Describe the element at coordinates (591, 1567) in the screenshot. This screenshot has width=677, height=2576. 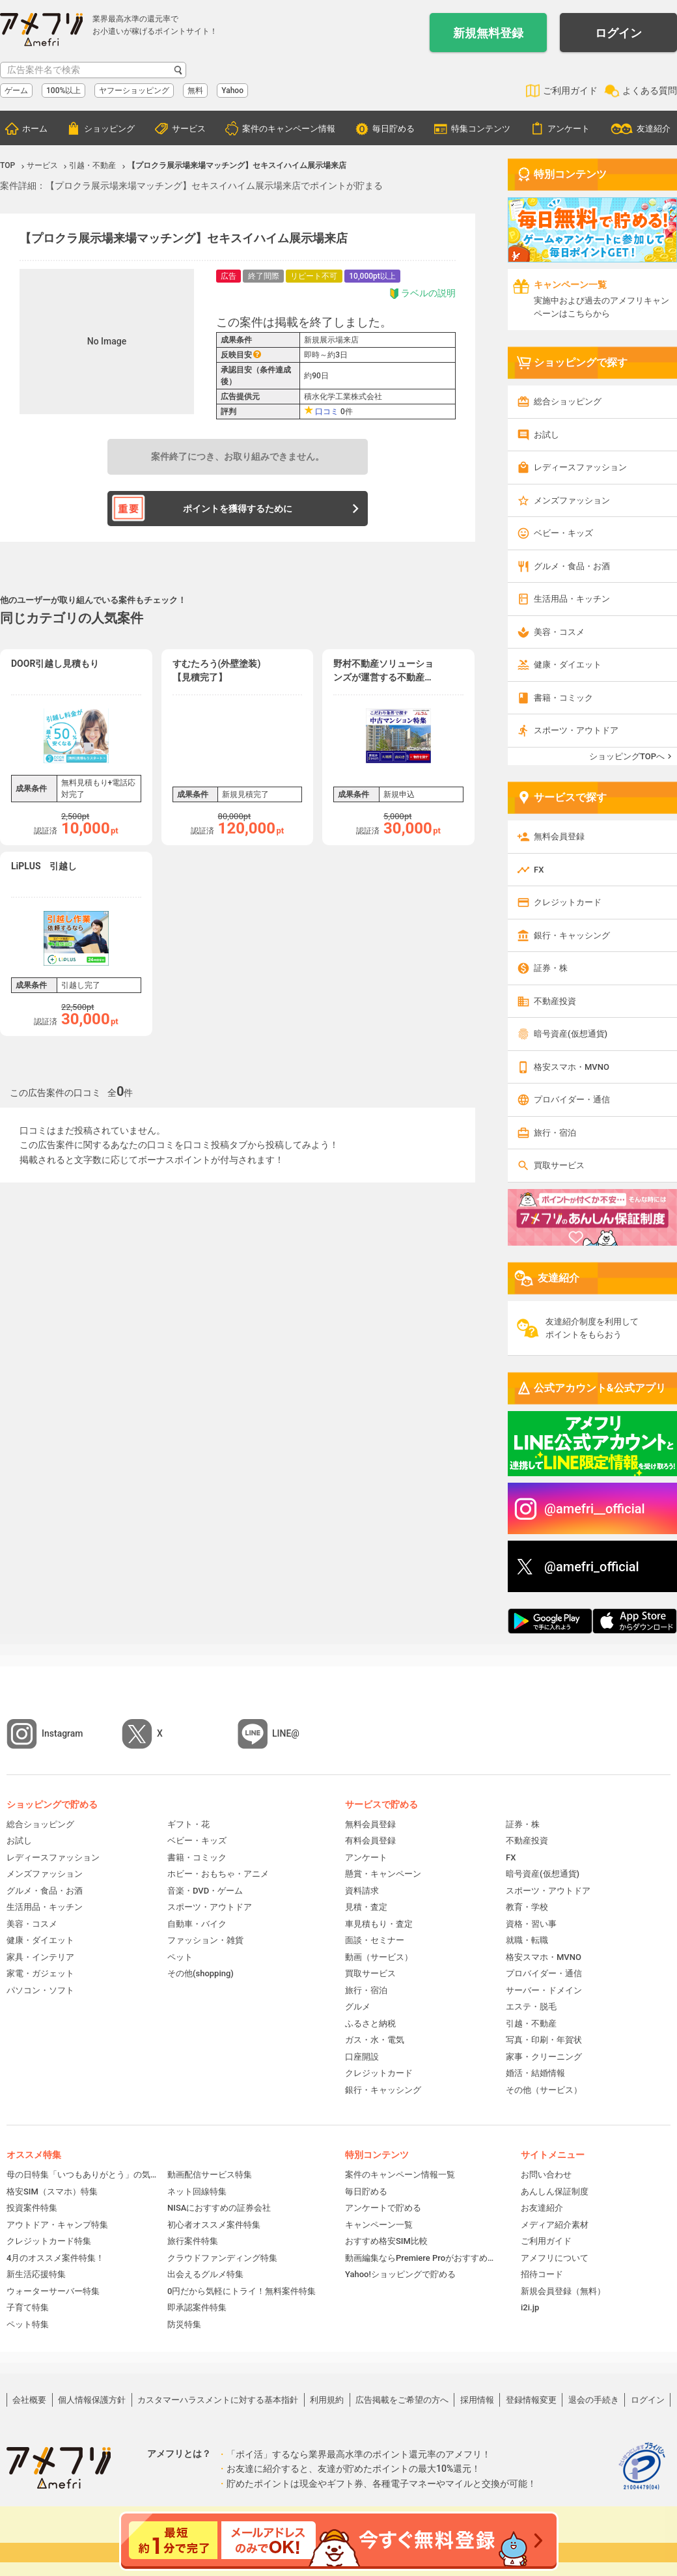
I see `@amefri_official` at that location.